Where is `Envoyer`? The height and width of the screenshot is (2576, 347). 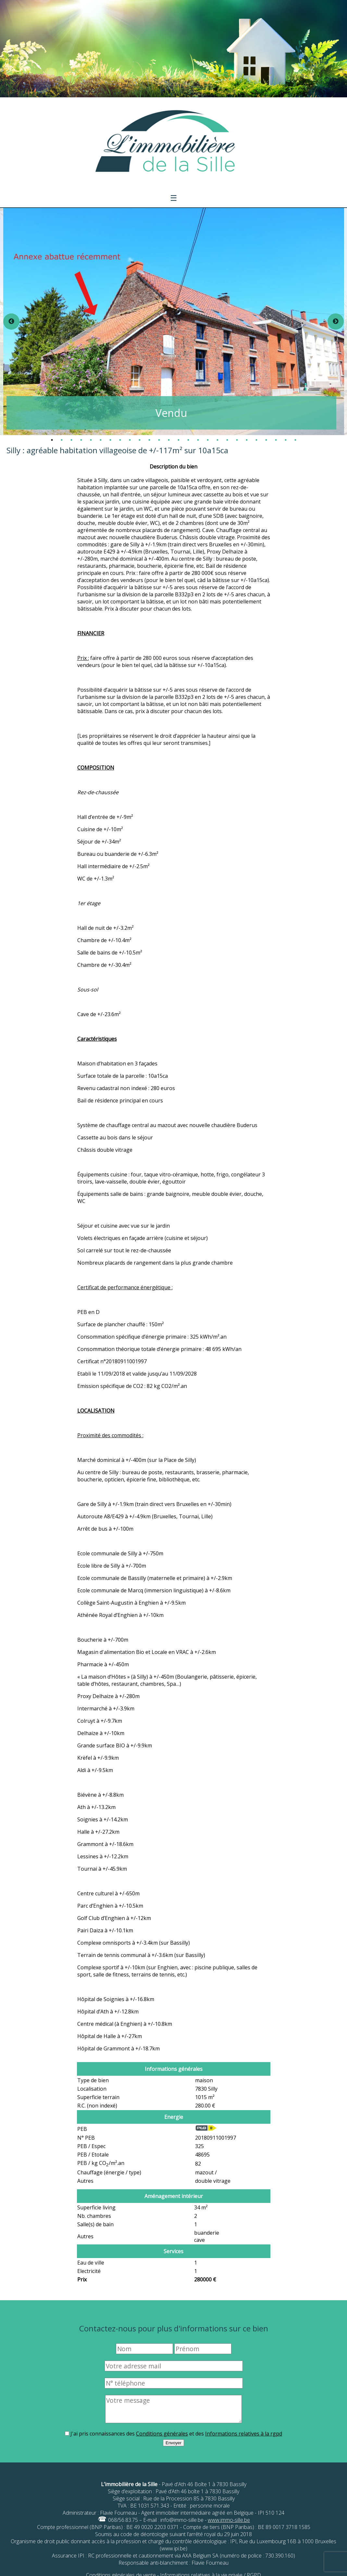 Envoyer is located at coordinates (173, 2442).